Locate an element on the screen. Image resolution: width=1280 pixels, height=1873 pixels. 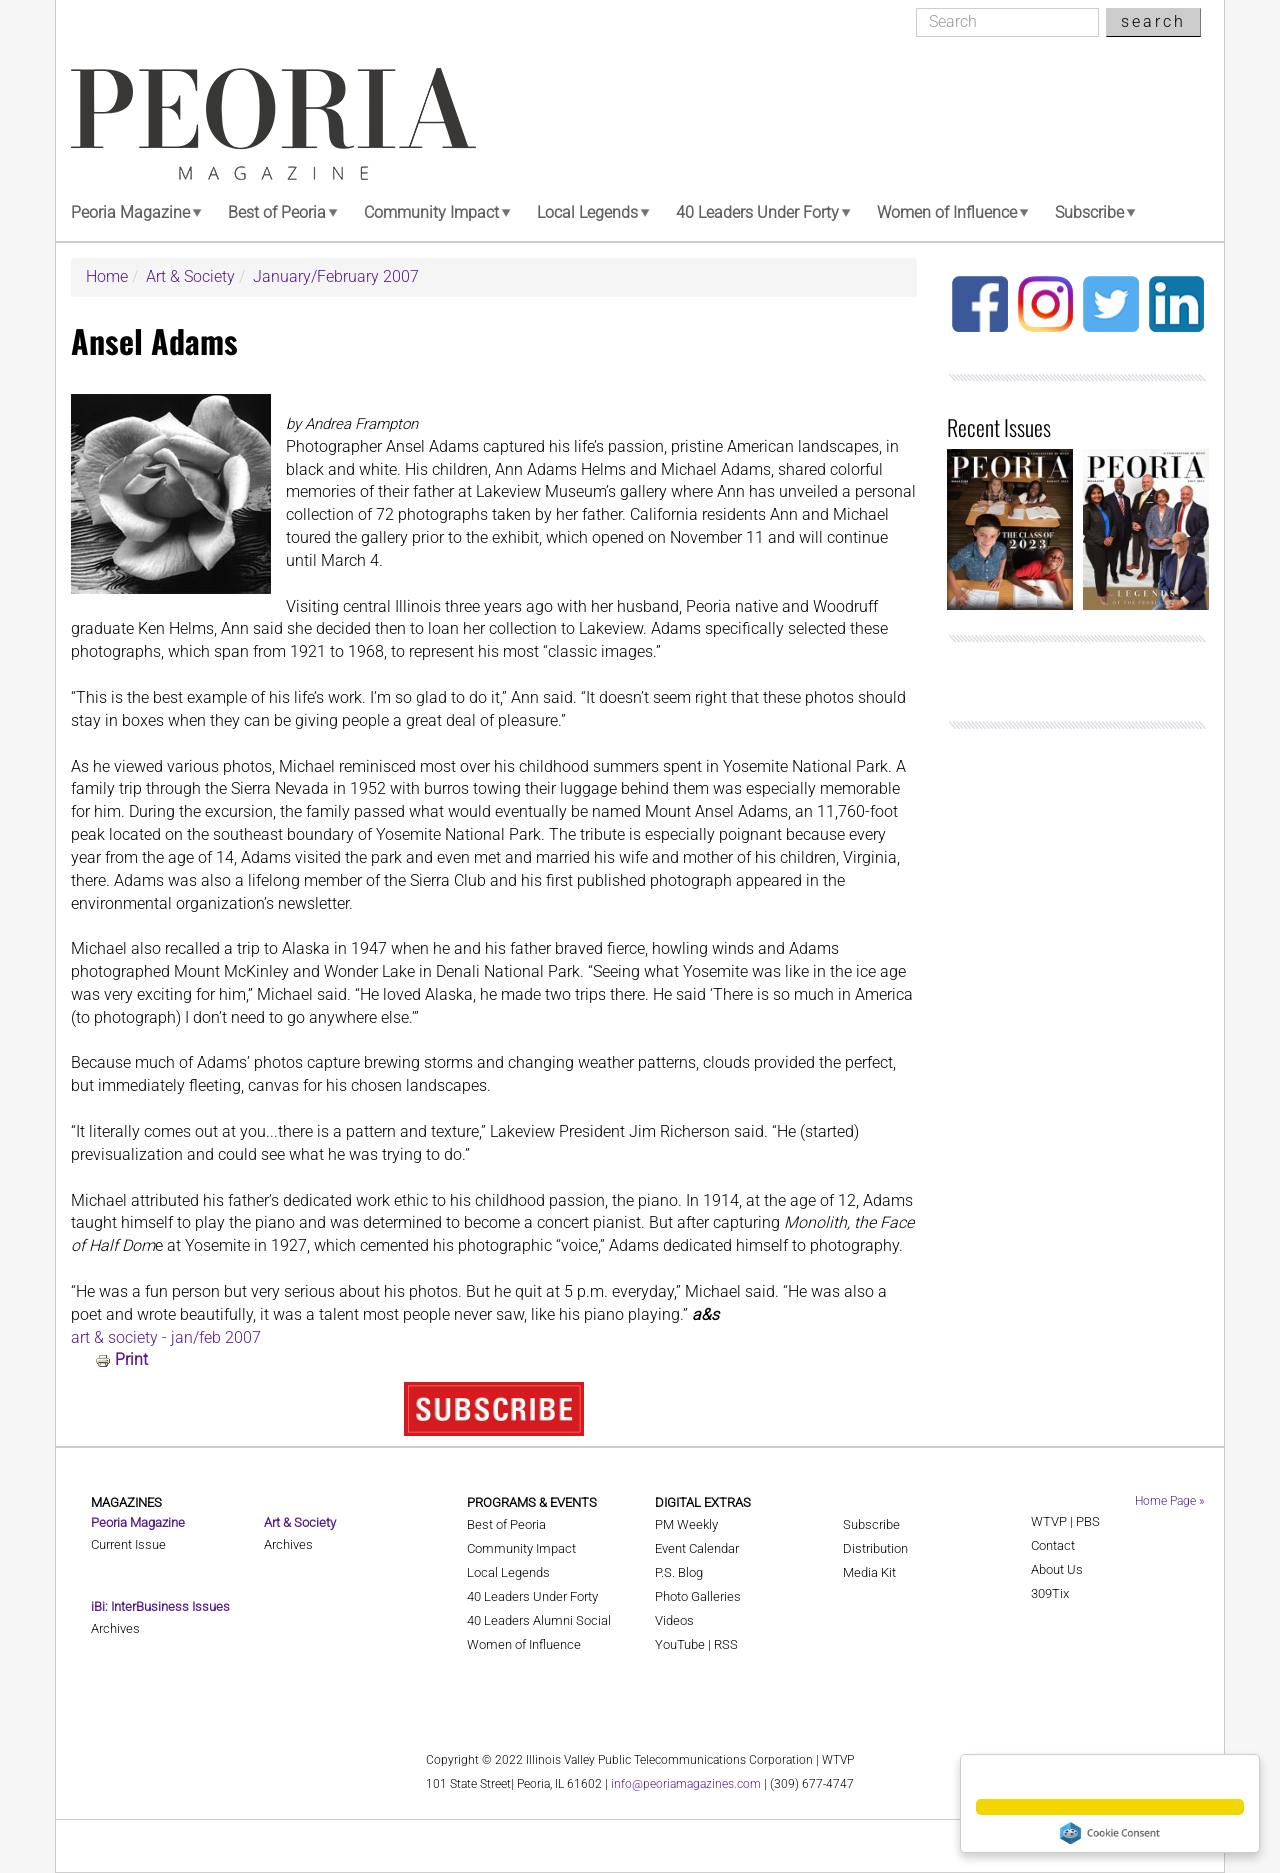
About Us is located at coordinates (1057, 1569).